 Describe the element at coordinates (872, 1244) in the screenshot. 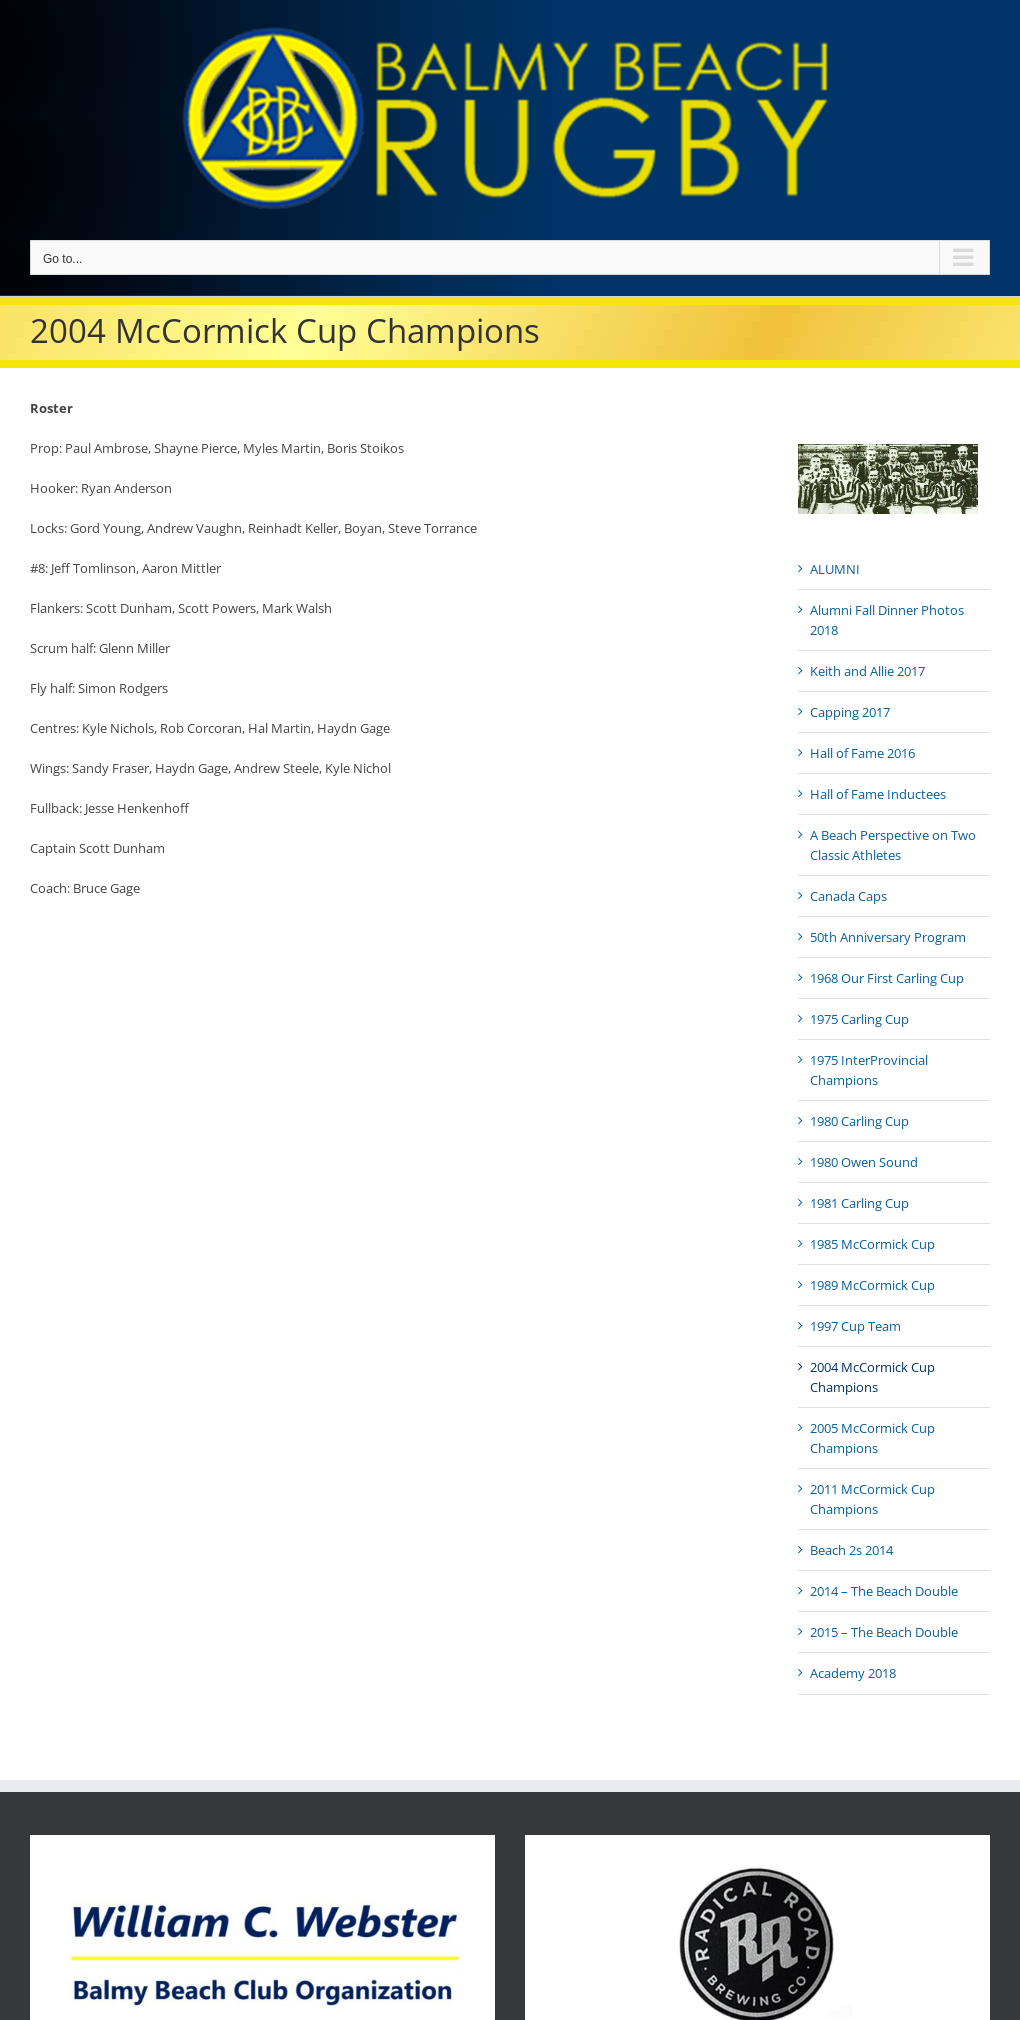

I see `1985 McCormick Cup` at that location.